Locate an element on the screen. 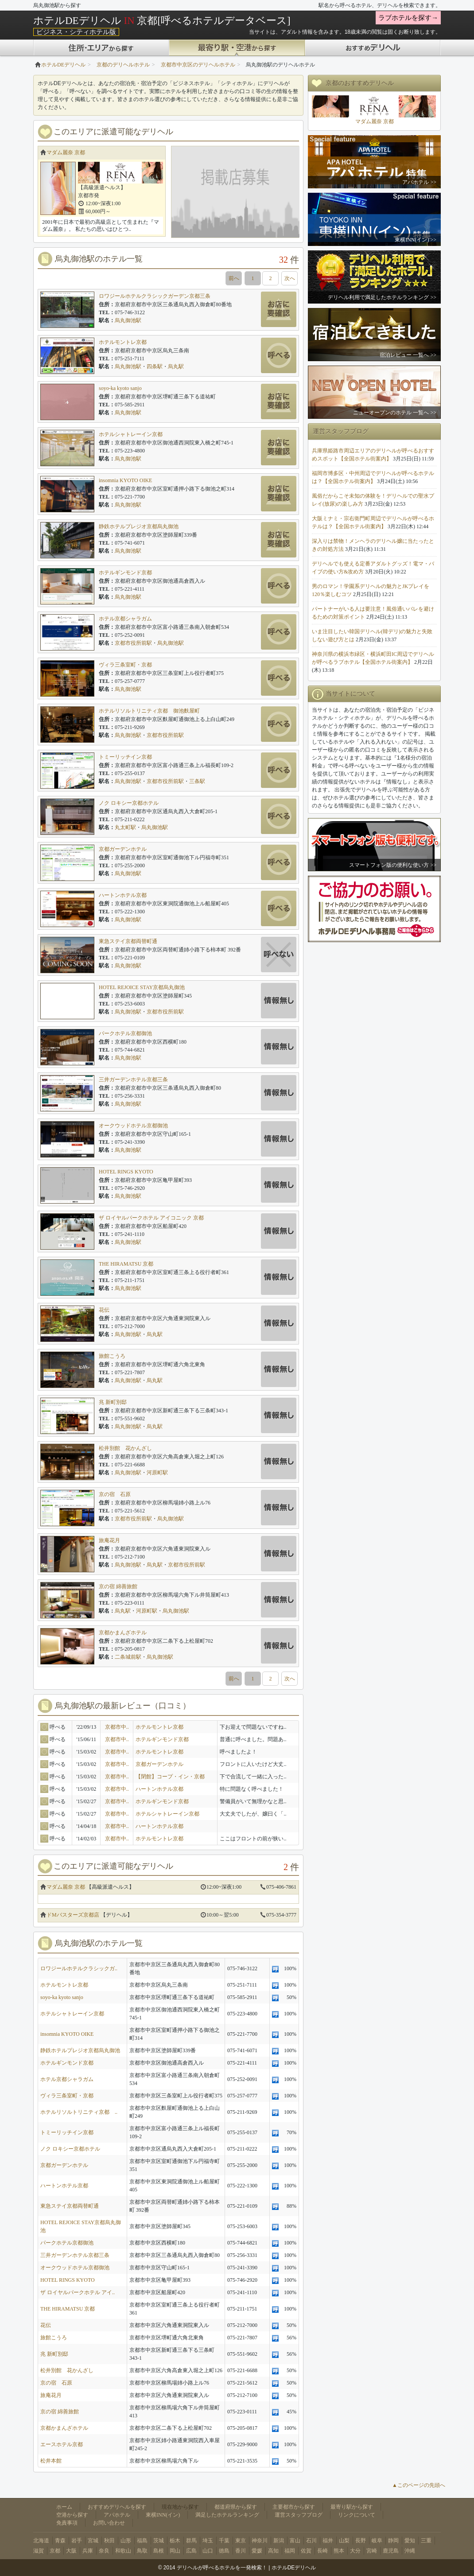 This screenshot has height=2576, width=474. ホテルモントレ京都 is located at coordinates (123, 342).